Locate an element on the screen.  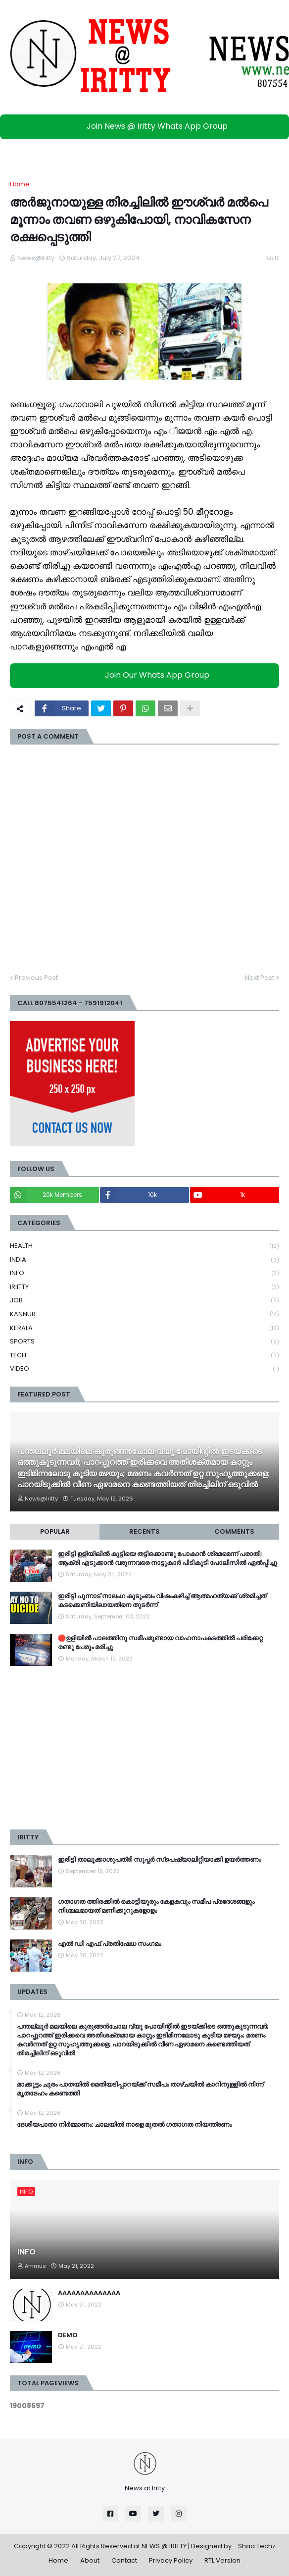
Home is located at coordinates (20, 184).